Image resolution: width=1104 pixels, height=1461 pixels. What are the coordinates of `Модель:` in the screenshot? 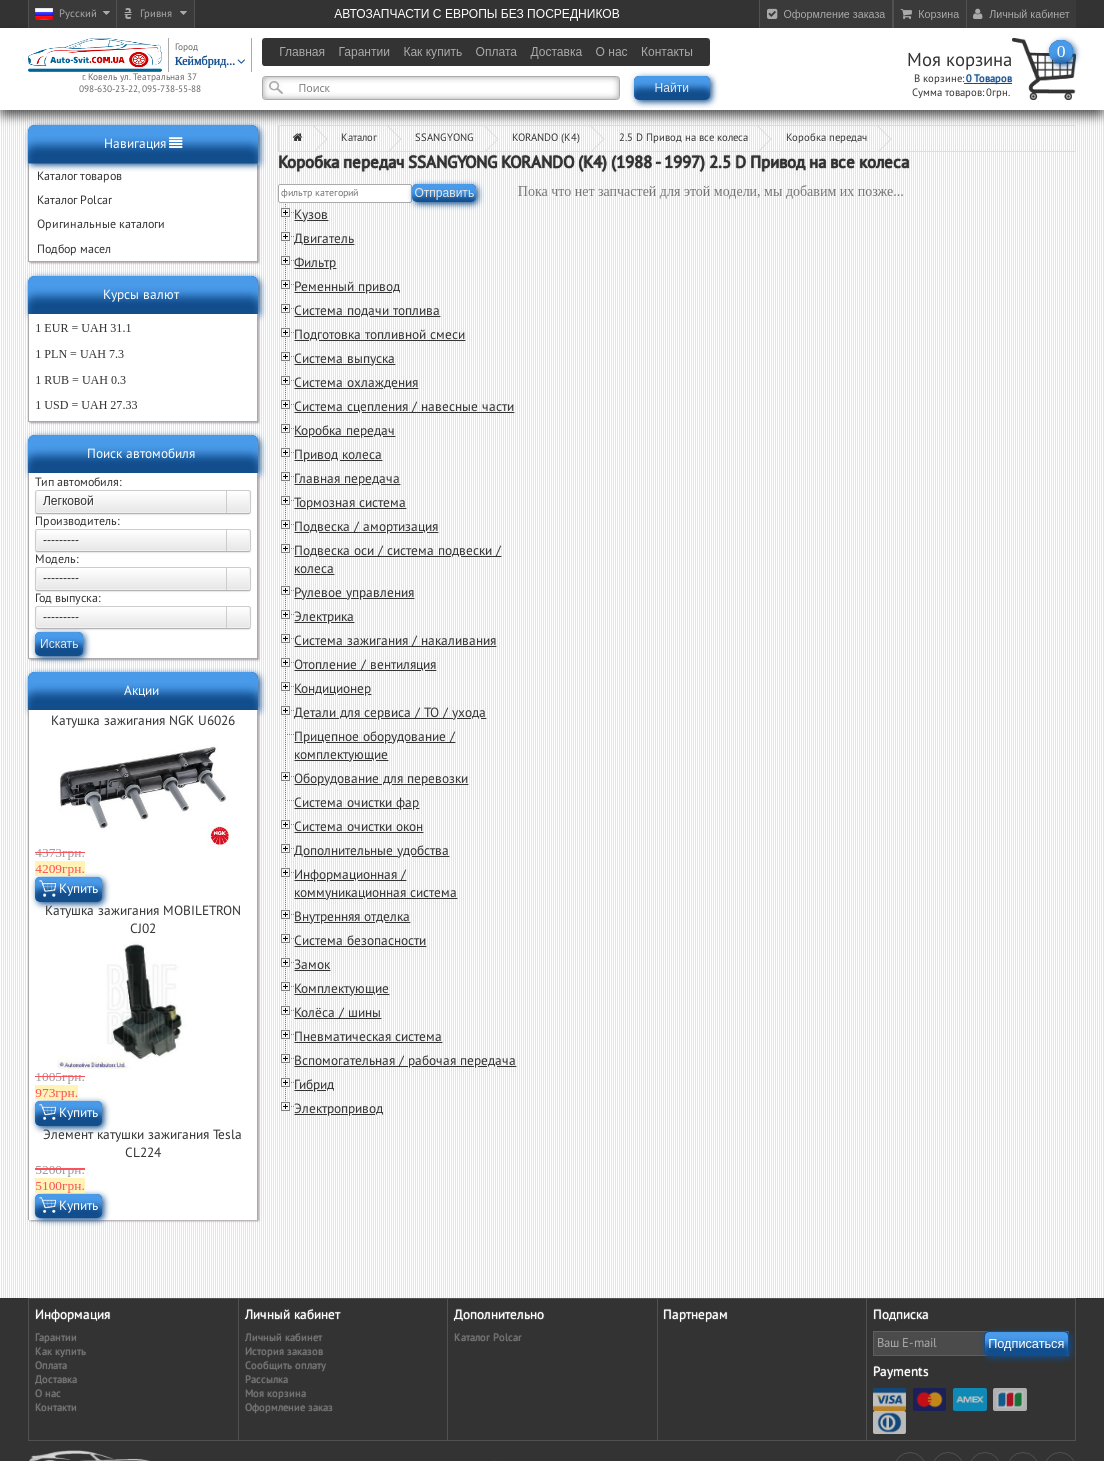 It's located at (57, 559).